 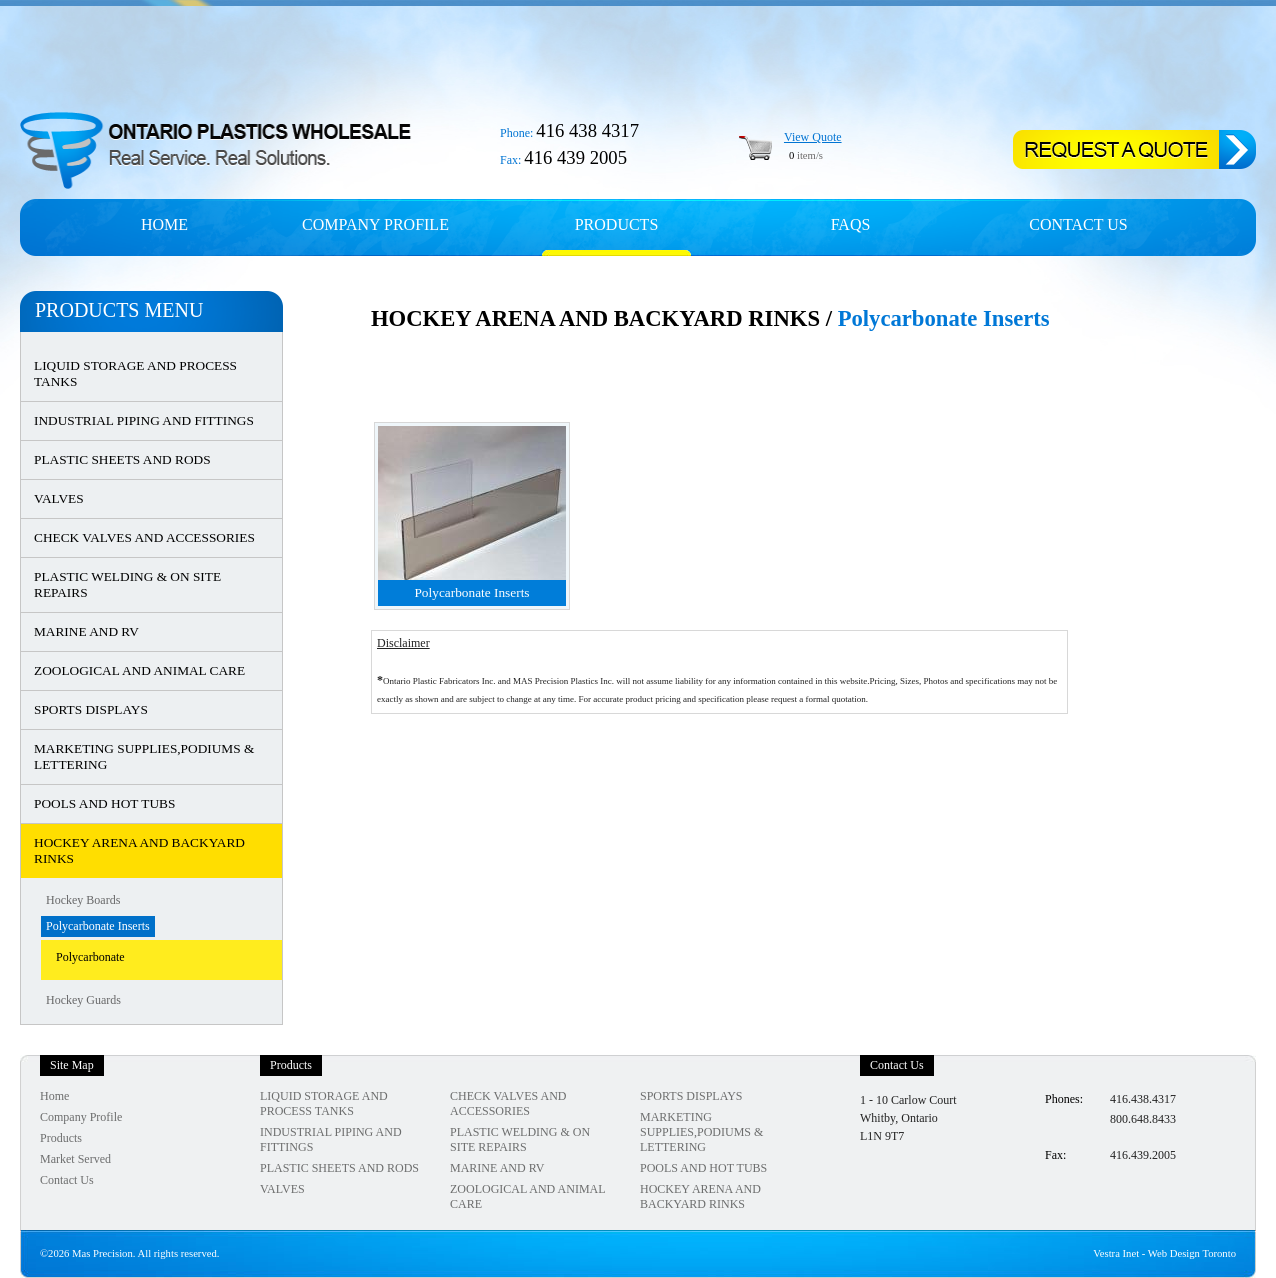 I want to click on SPORTS DISPLAYS, so click(x=91, y=709).